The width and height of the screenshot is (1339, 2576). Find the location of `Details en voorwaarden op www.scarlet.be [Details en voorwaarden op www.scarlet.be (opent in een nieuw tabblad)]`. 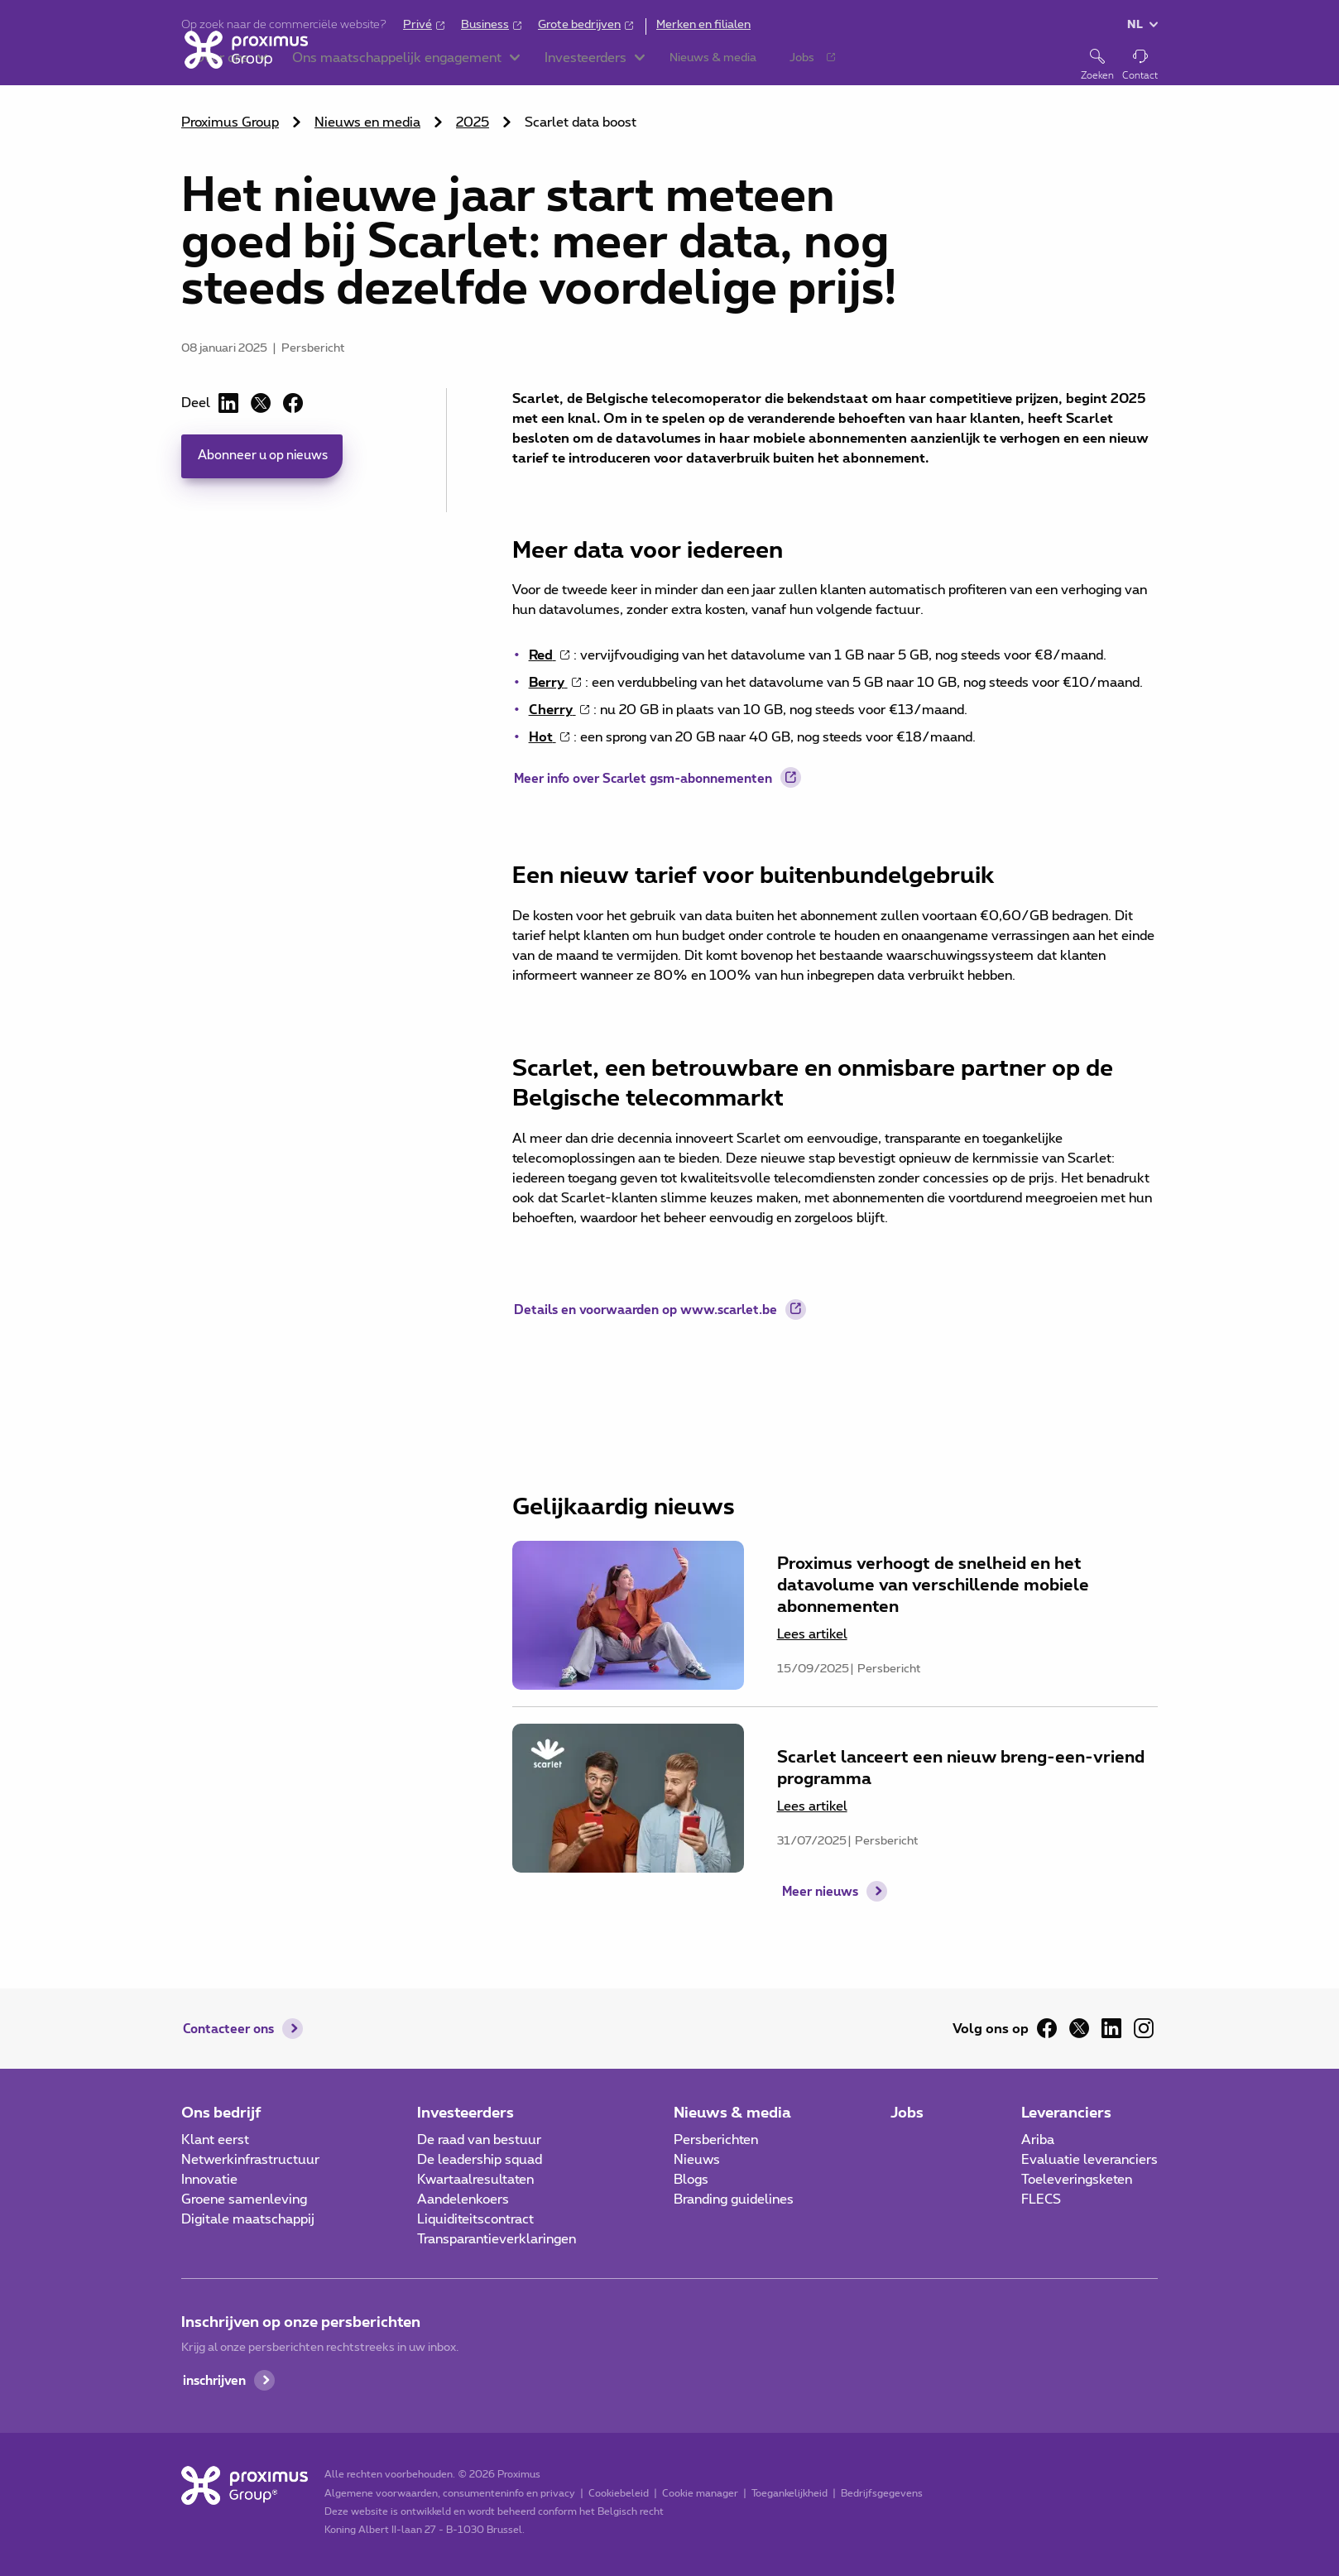

Details en voorwaarden op www.scarlet.be [Details en voorwaarden op www.scarlet.be (opent in een nieuw tabblad)] is located at coordinates (656, 1313).